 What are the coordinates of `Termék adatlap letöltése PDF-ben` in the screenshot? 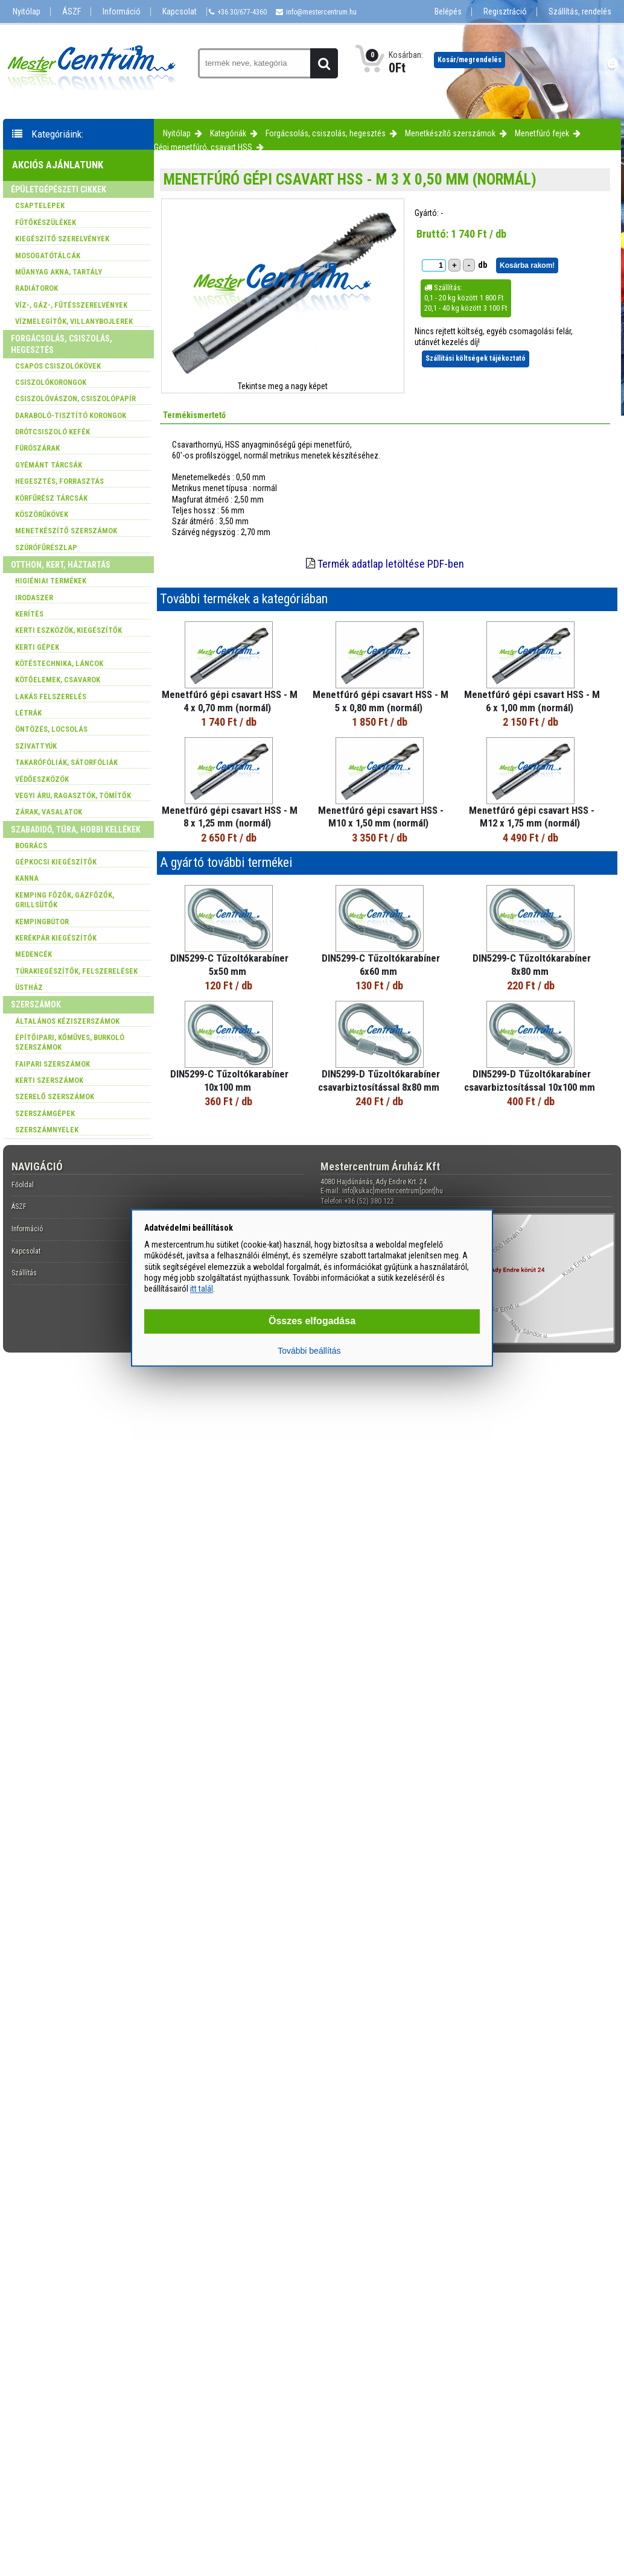 It's located at (390, 563).